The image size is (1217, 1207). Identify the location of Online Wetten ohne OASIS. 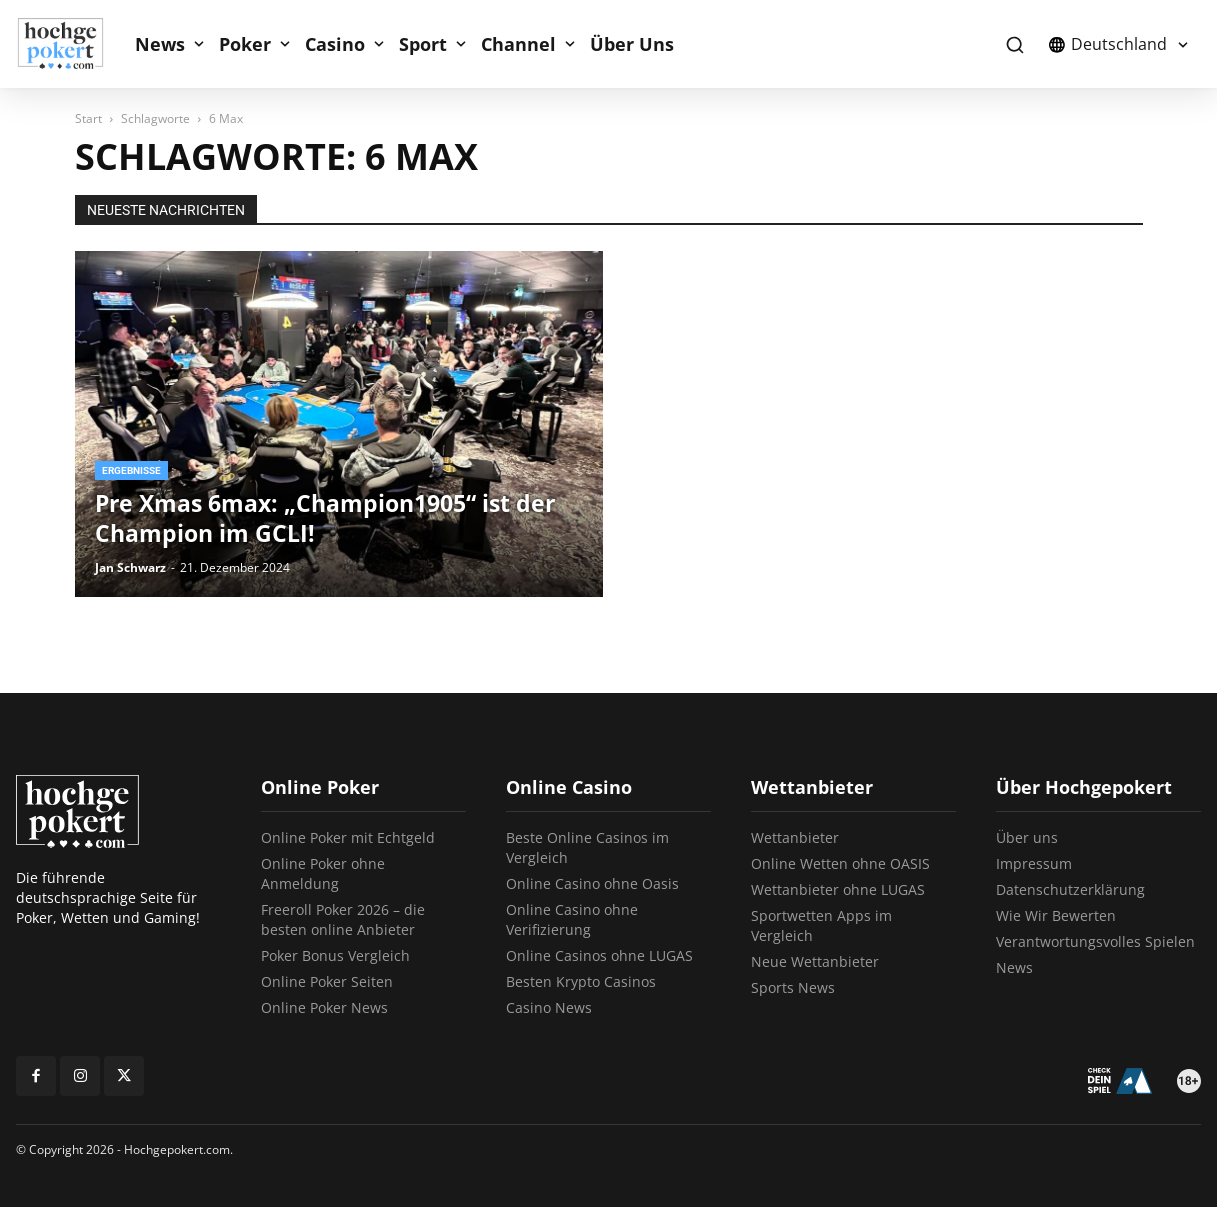
(840, 863).